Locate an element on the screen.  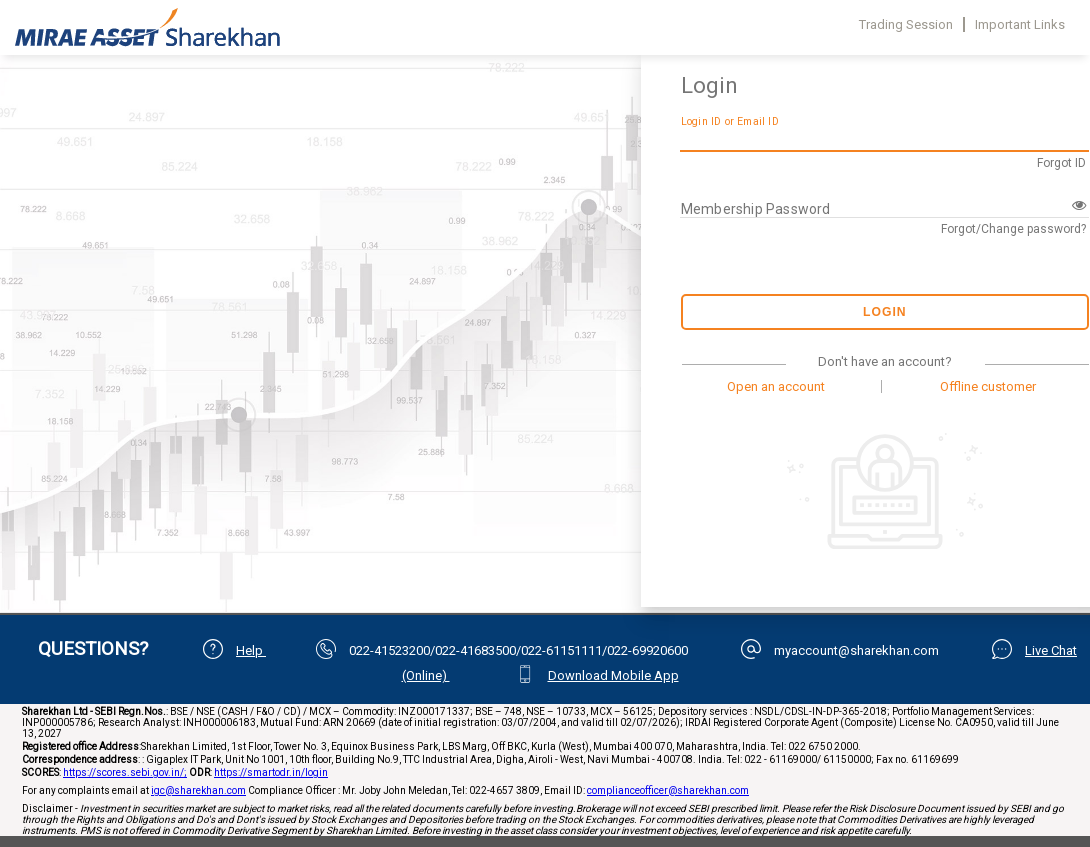
Download Mobile App is located at coordinates (613, 675).